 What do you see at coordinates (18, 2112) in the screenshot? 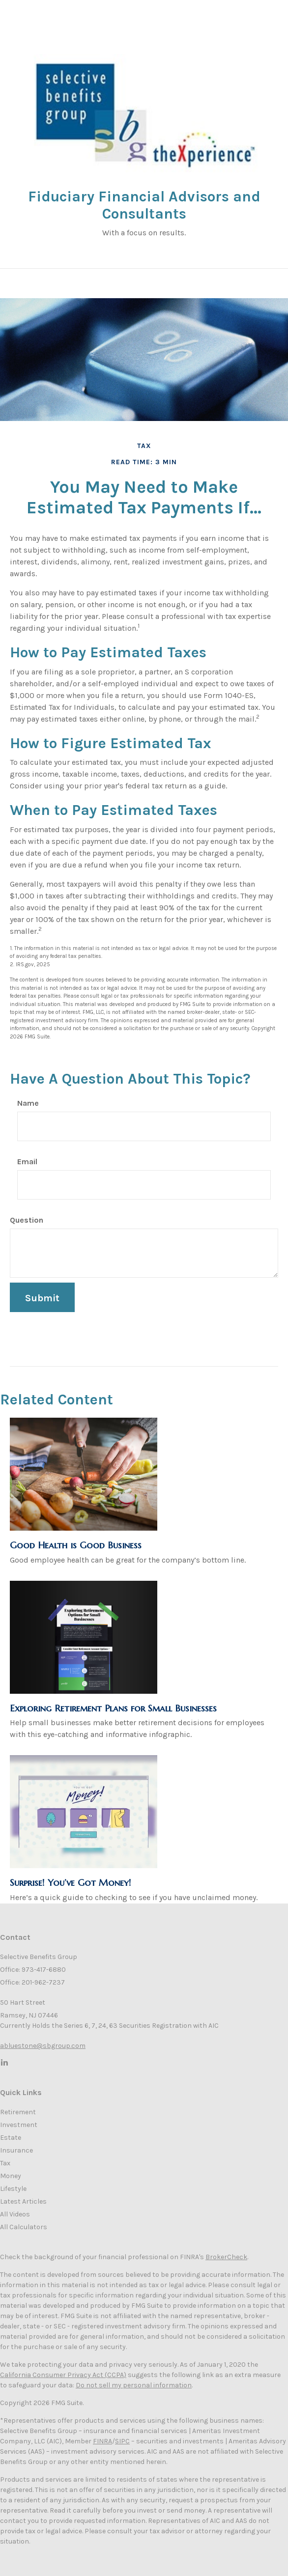
I see `Retirement` at bounding box center [18, 2112].